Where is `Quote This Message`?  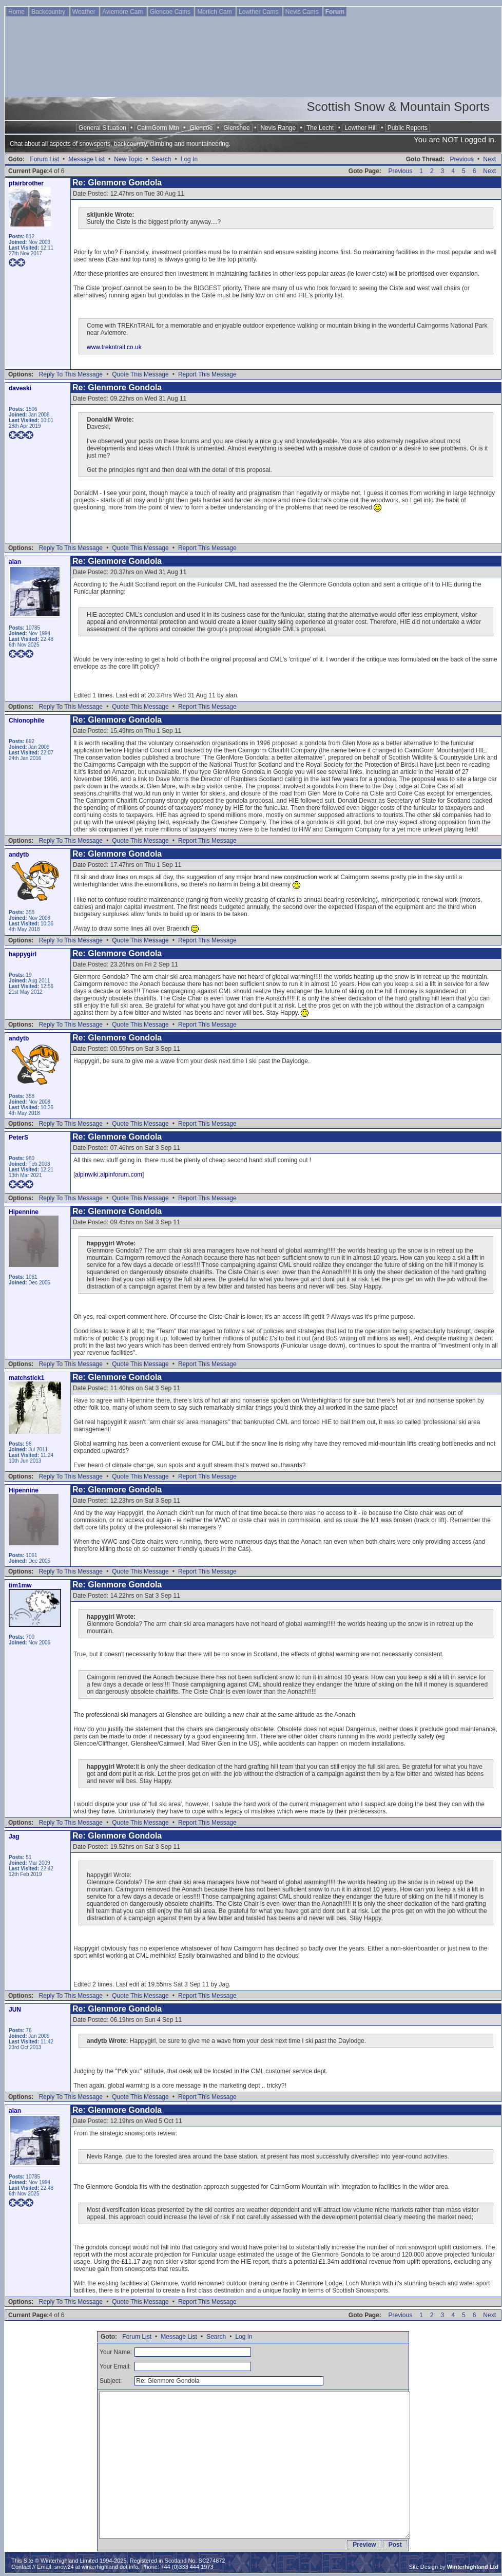 Quote This Message is located at coordinates (140, 374).